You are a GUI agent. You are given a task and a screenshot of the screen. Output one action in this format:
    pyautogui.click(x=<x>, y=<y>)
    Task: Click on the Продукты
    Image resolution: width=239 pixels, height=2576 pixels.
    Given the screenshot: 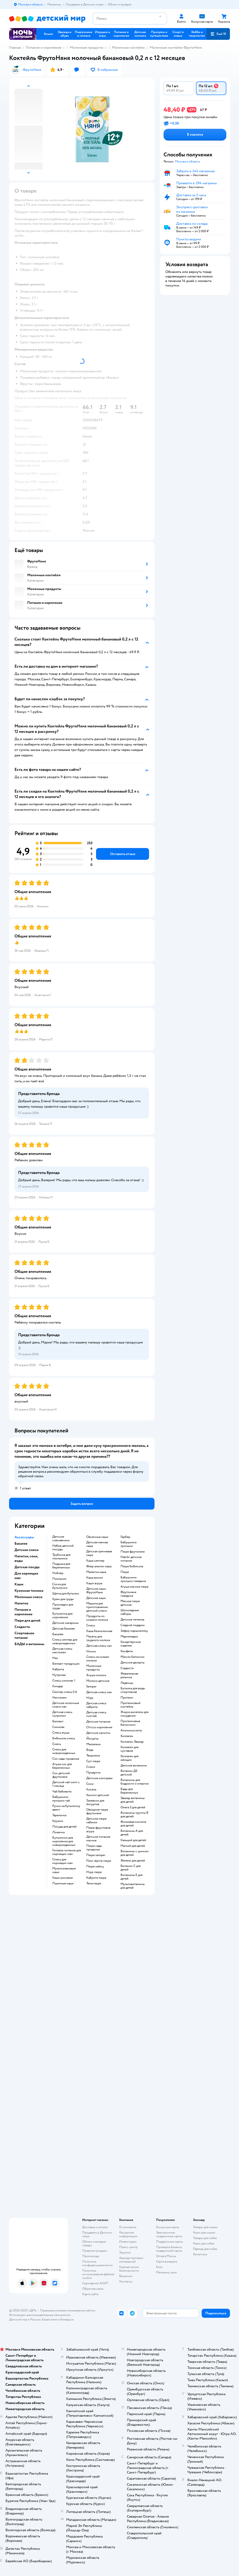 What is the action you would take?
    pyautogui.click(x=93, y=1772)
    